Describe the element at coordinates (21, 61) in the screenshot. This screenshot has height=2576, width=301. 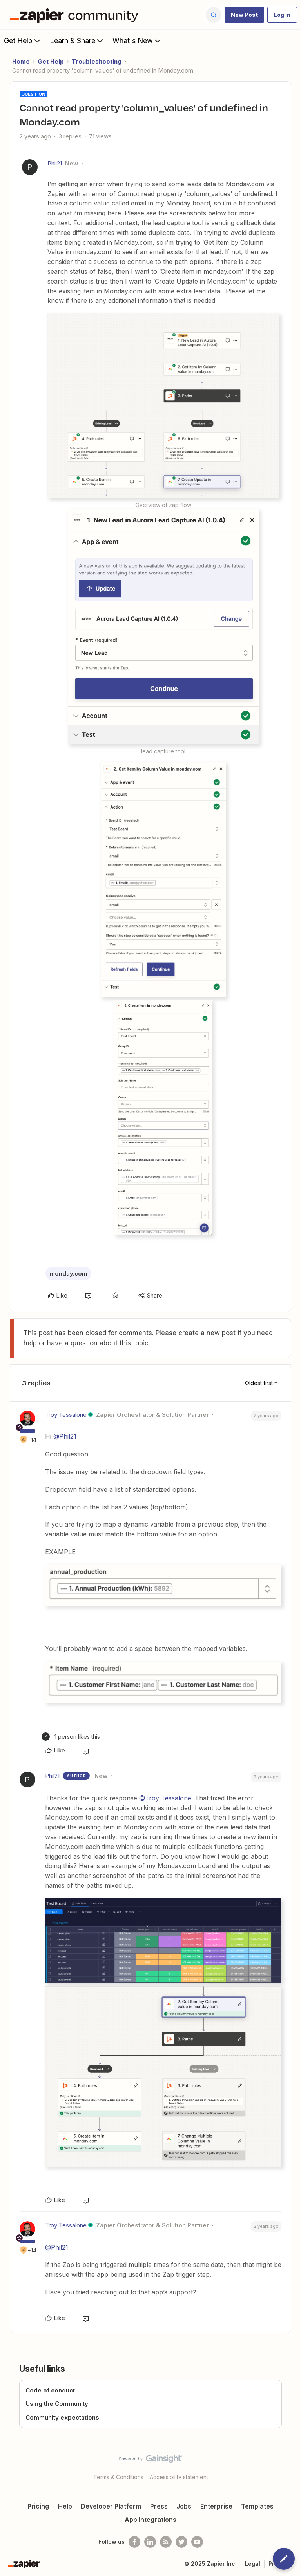
I see `Home` at that location.